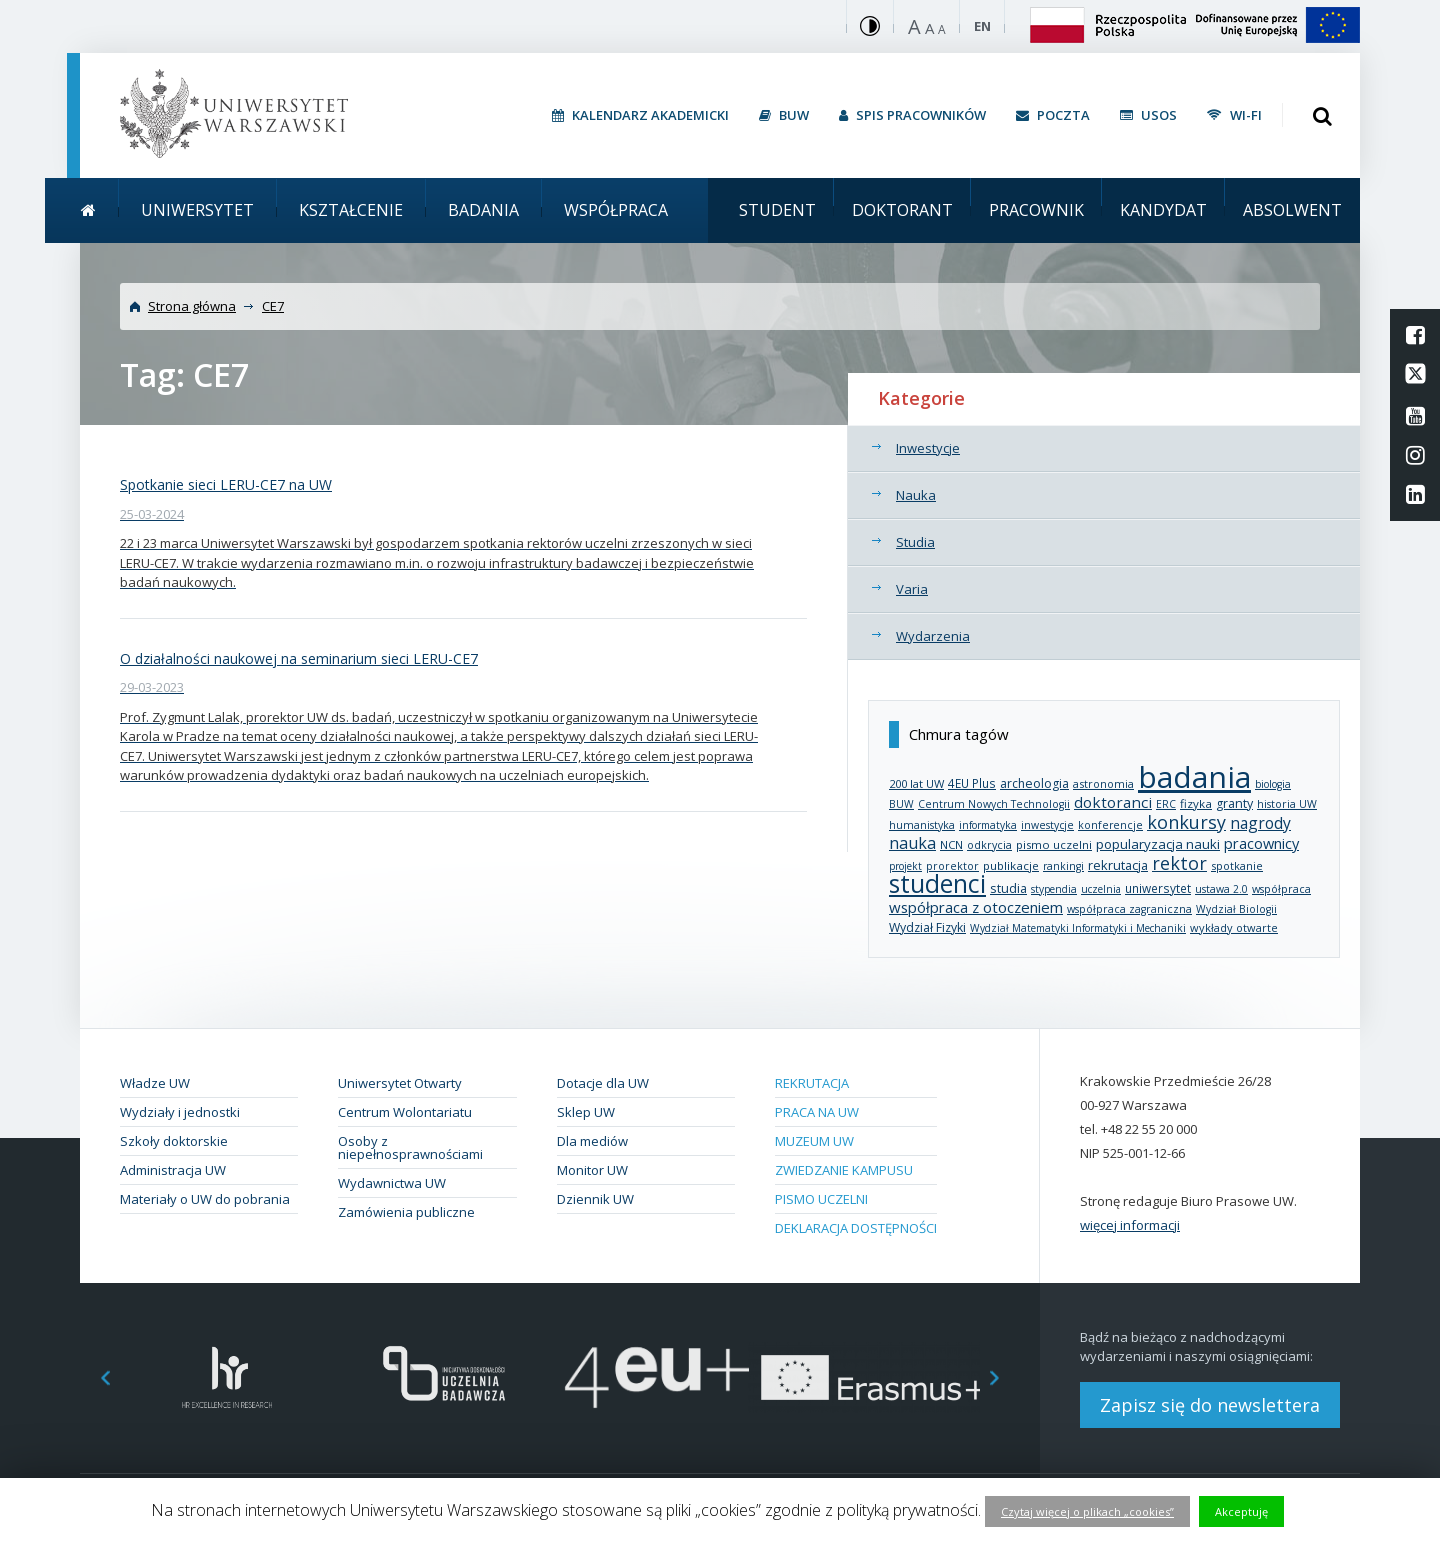  What do you see at coordinates (912, 589) in the screenshot?
I see `Varia` at bounding box center [912, 589].